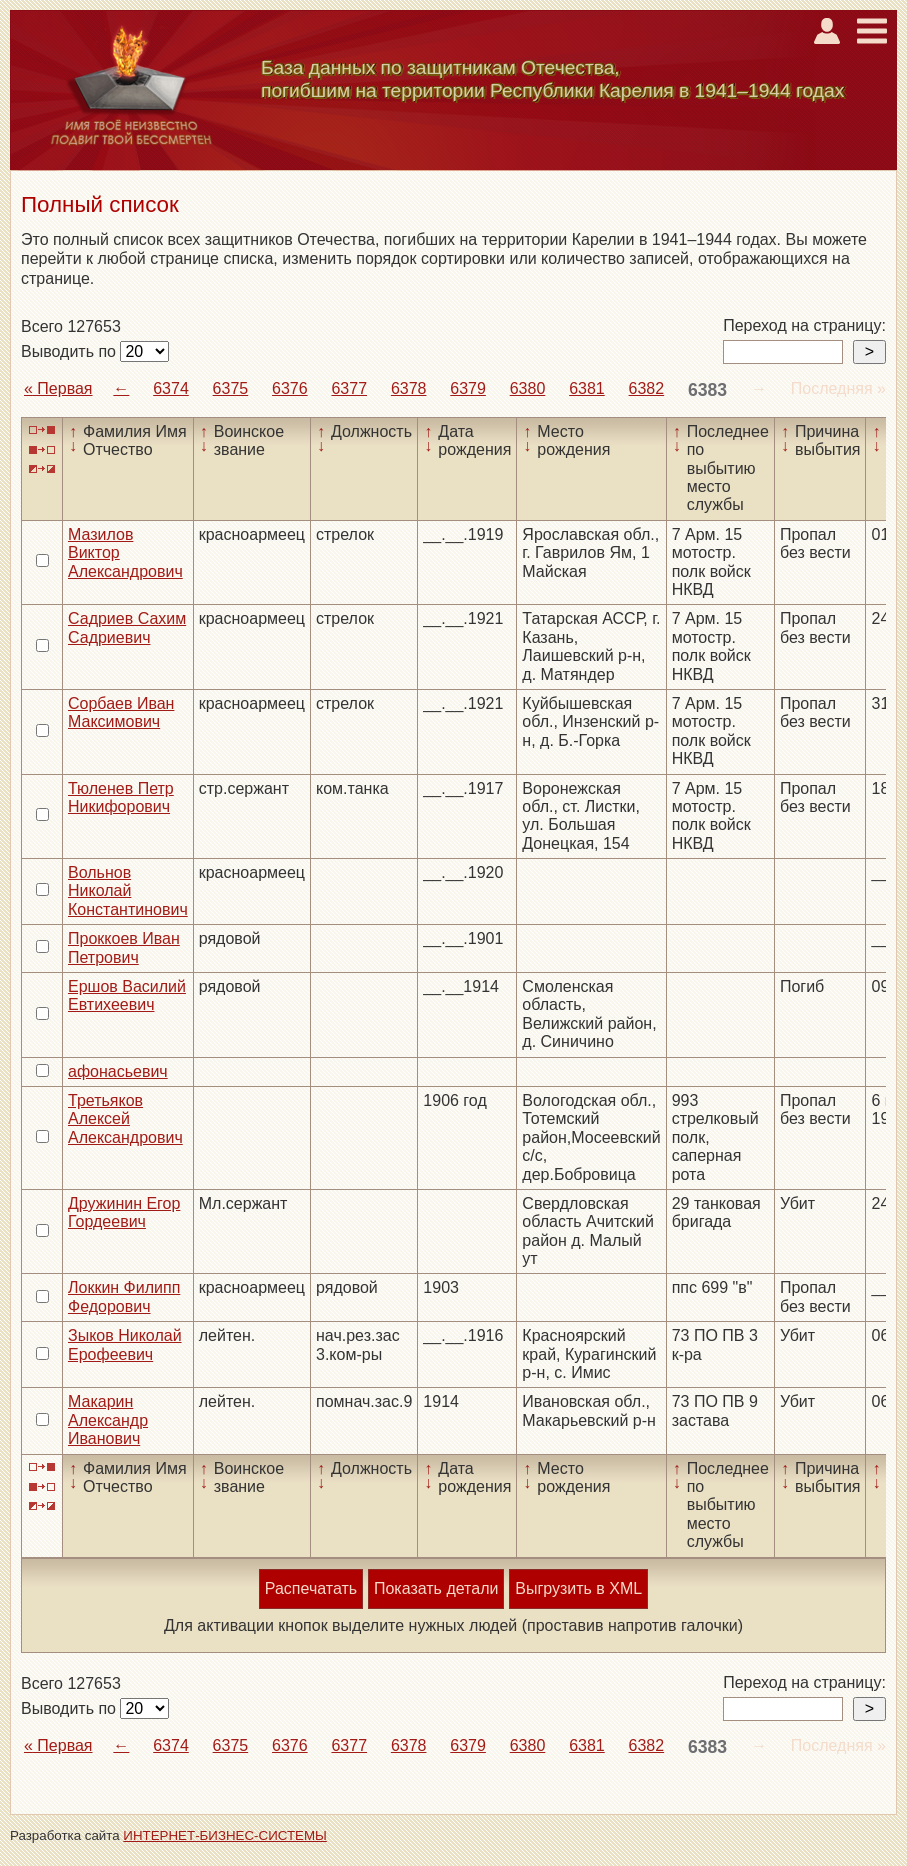  What do you see at coordinates (409, 388) in the screenshot?
I see `6378` at bounding box center [409, 388].